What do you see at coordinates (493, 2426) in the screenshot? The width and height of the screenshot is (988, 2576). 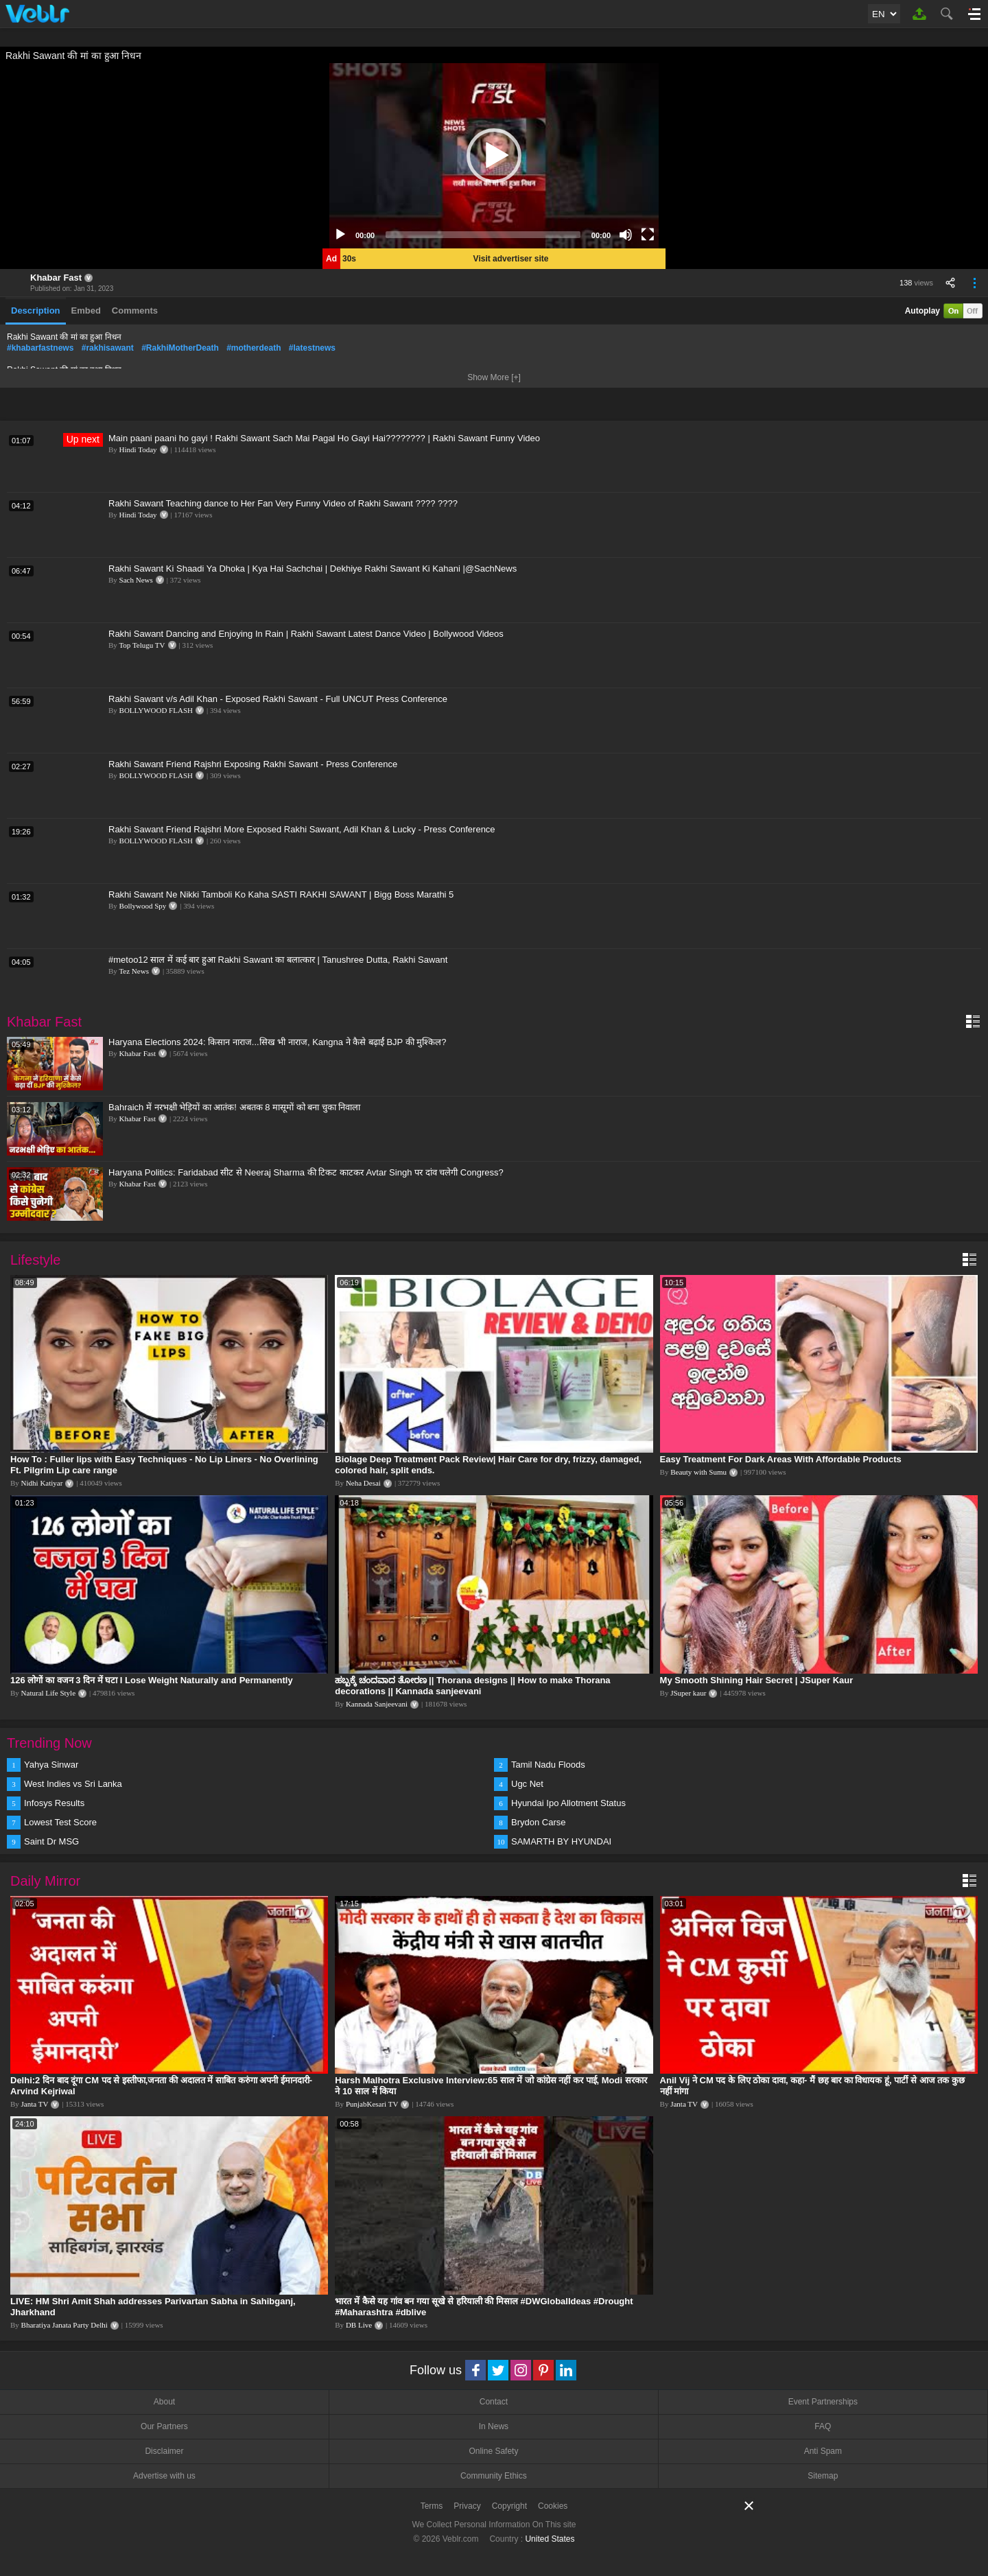 I see `In News` at bounding box center [493, 2426].